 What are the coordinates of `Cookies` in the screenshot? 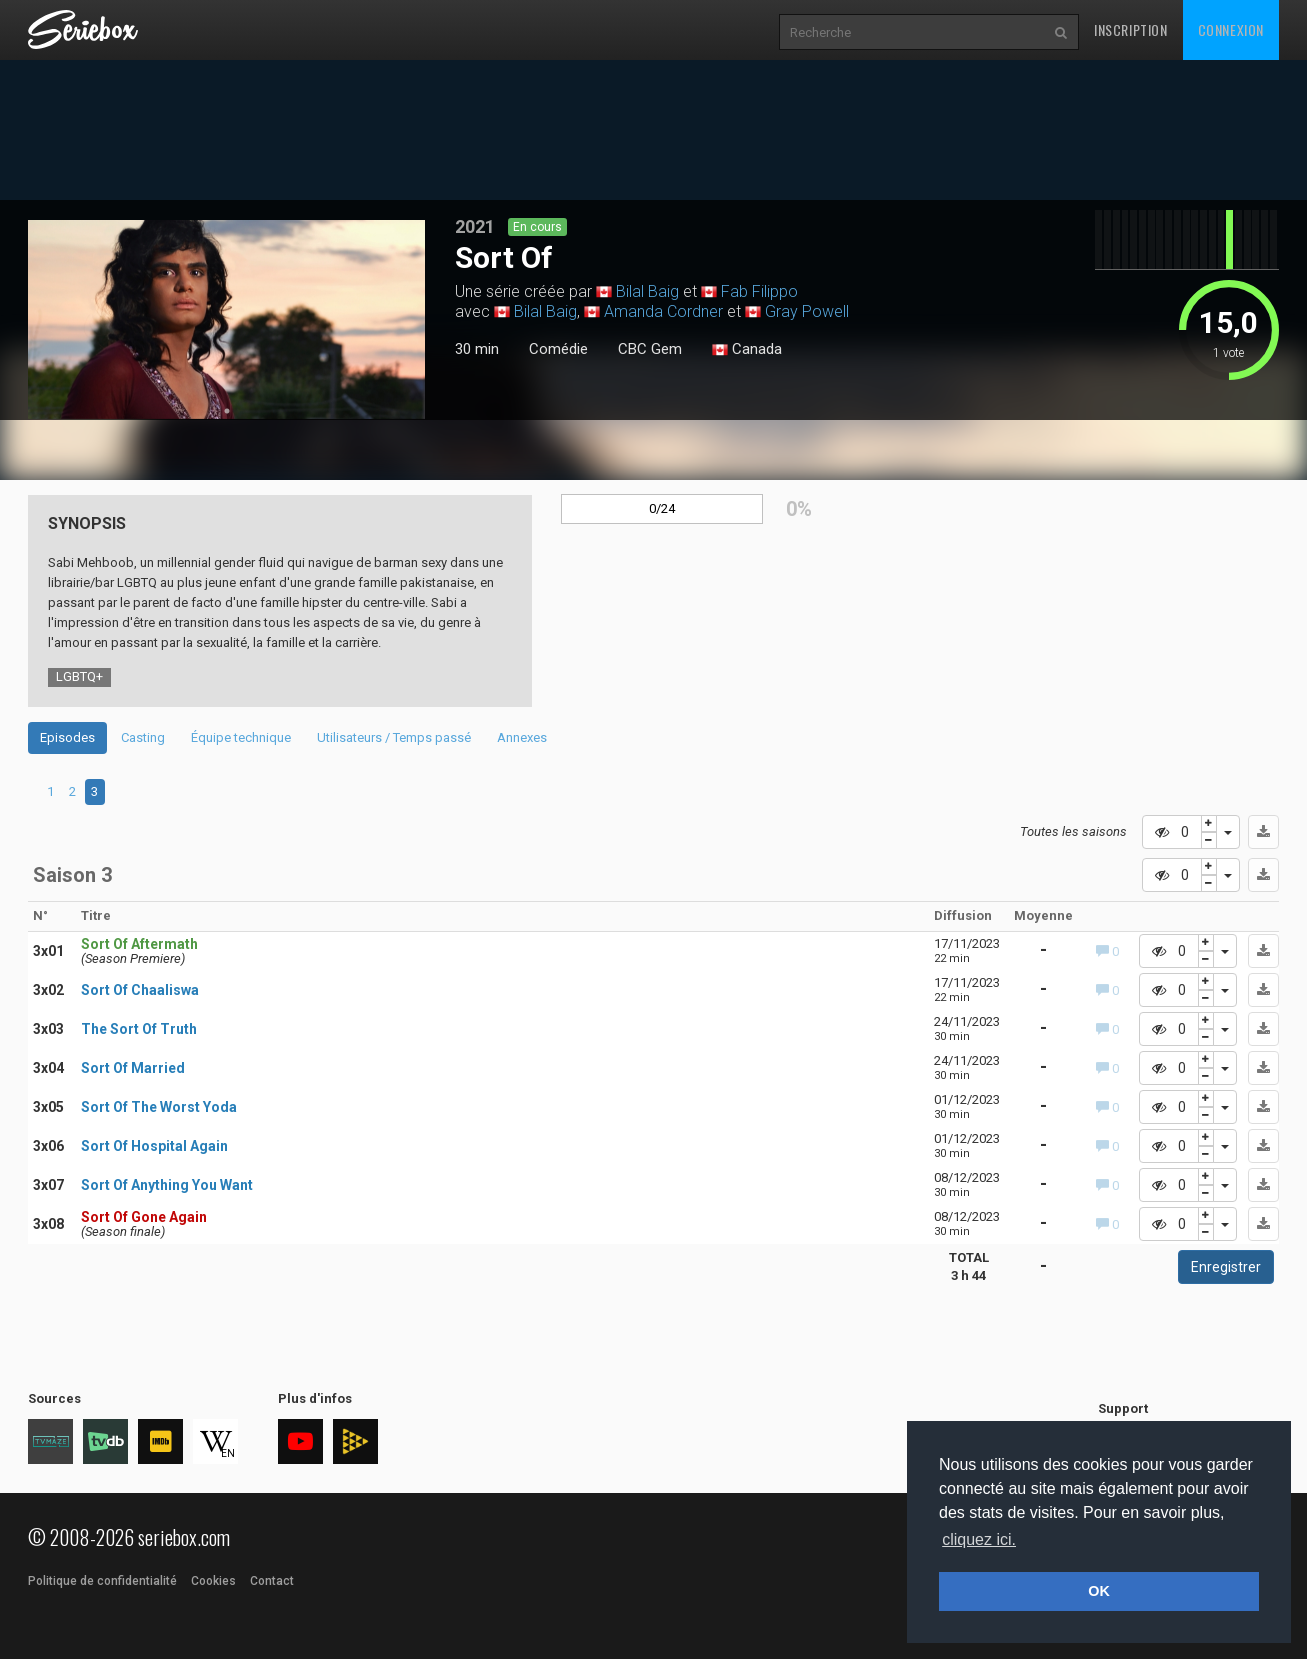 It's located at (213, 1581).